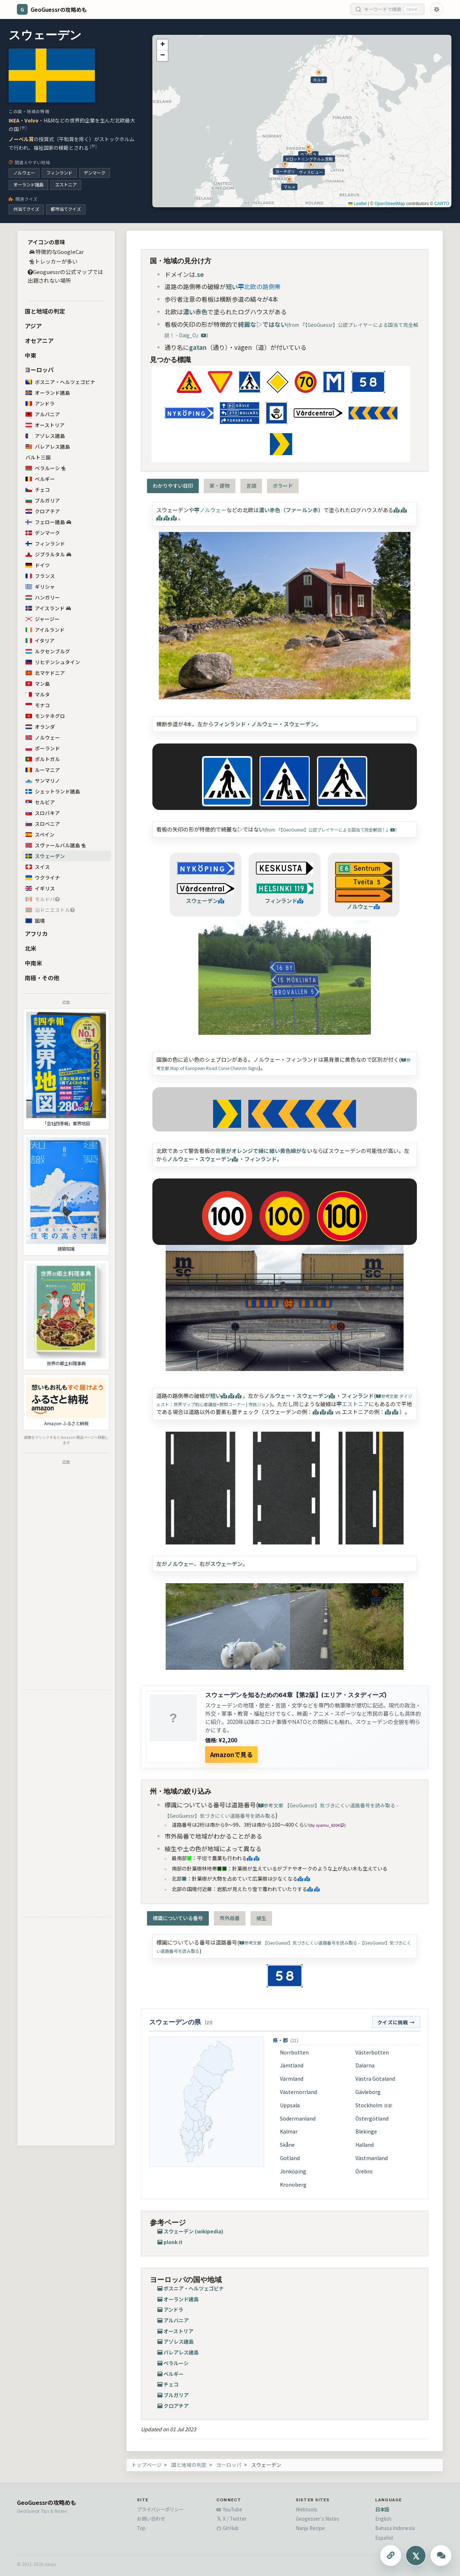 This screenshot has height=2576, width=460. What do you see at coordinates (141, 2527) in the screenshot?
I see `Top` at bounding box center [141, 2527].